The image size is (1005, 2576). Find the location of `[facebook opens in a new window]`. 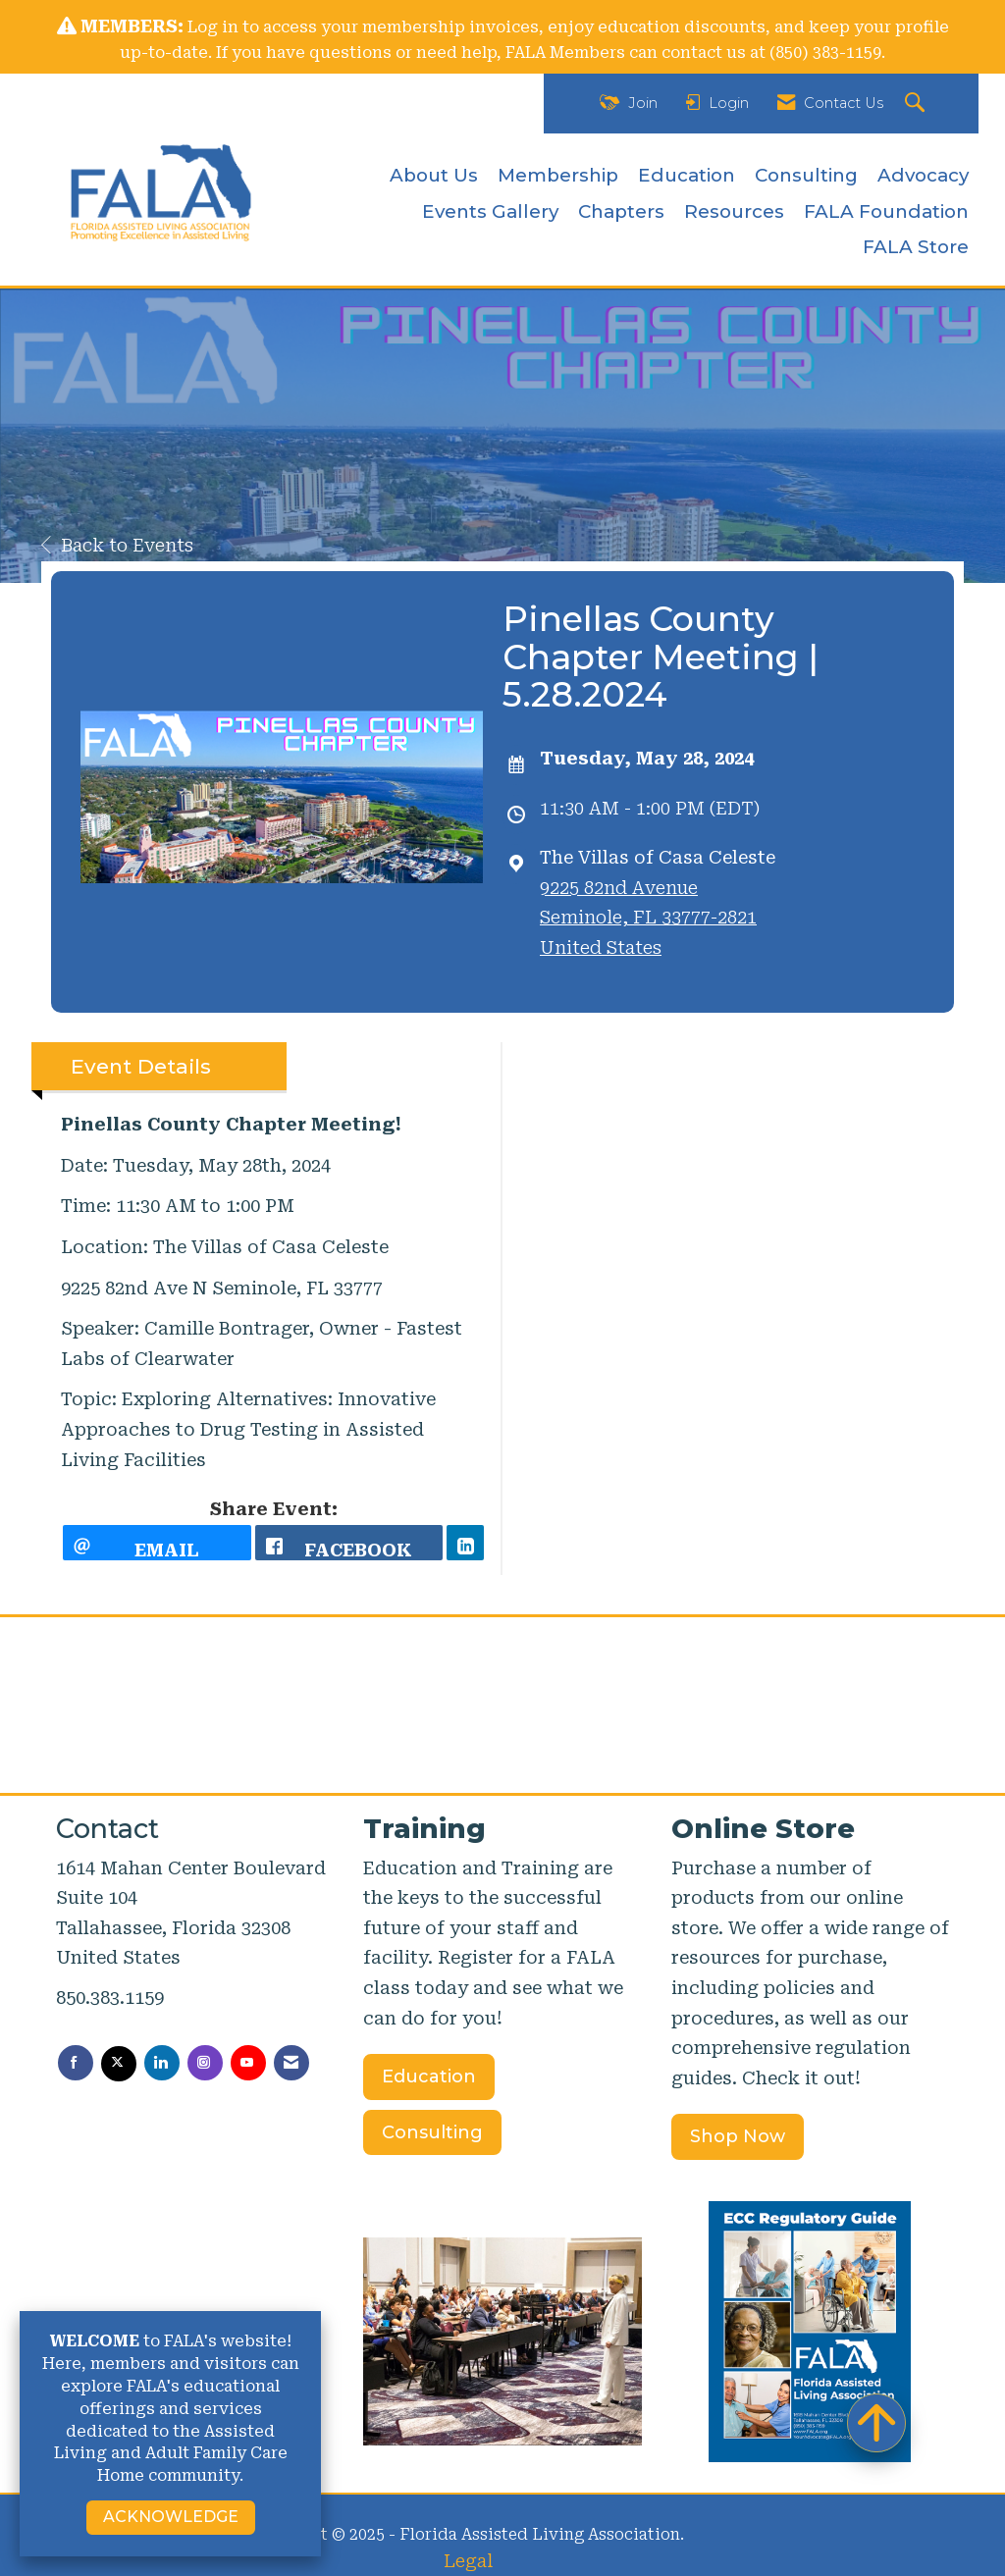

[facebook opens in a new window] is located at coordinates (349, 1542).